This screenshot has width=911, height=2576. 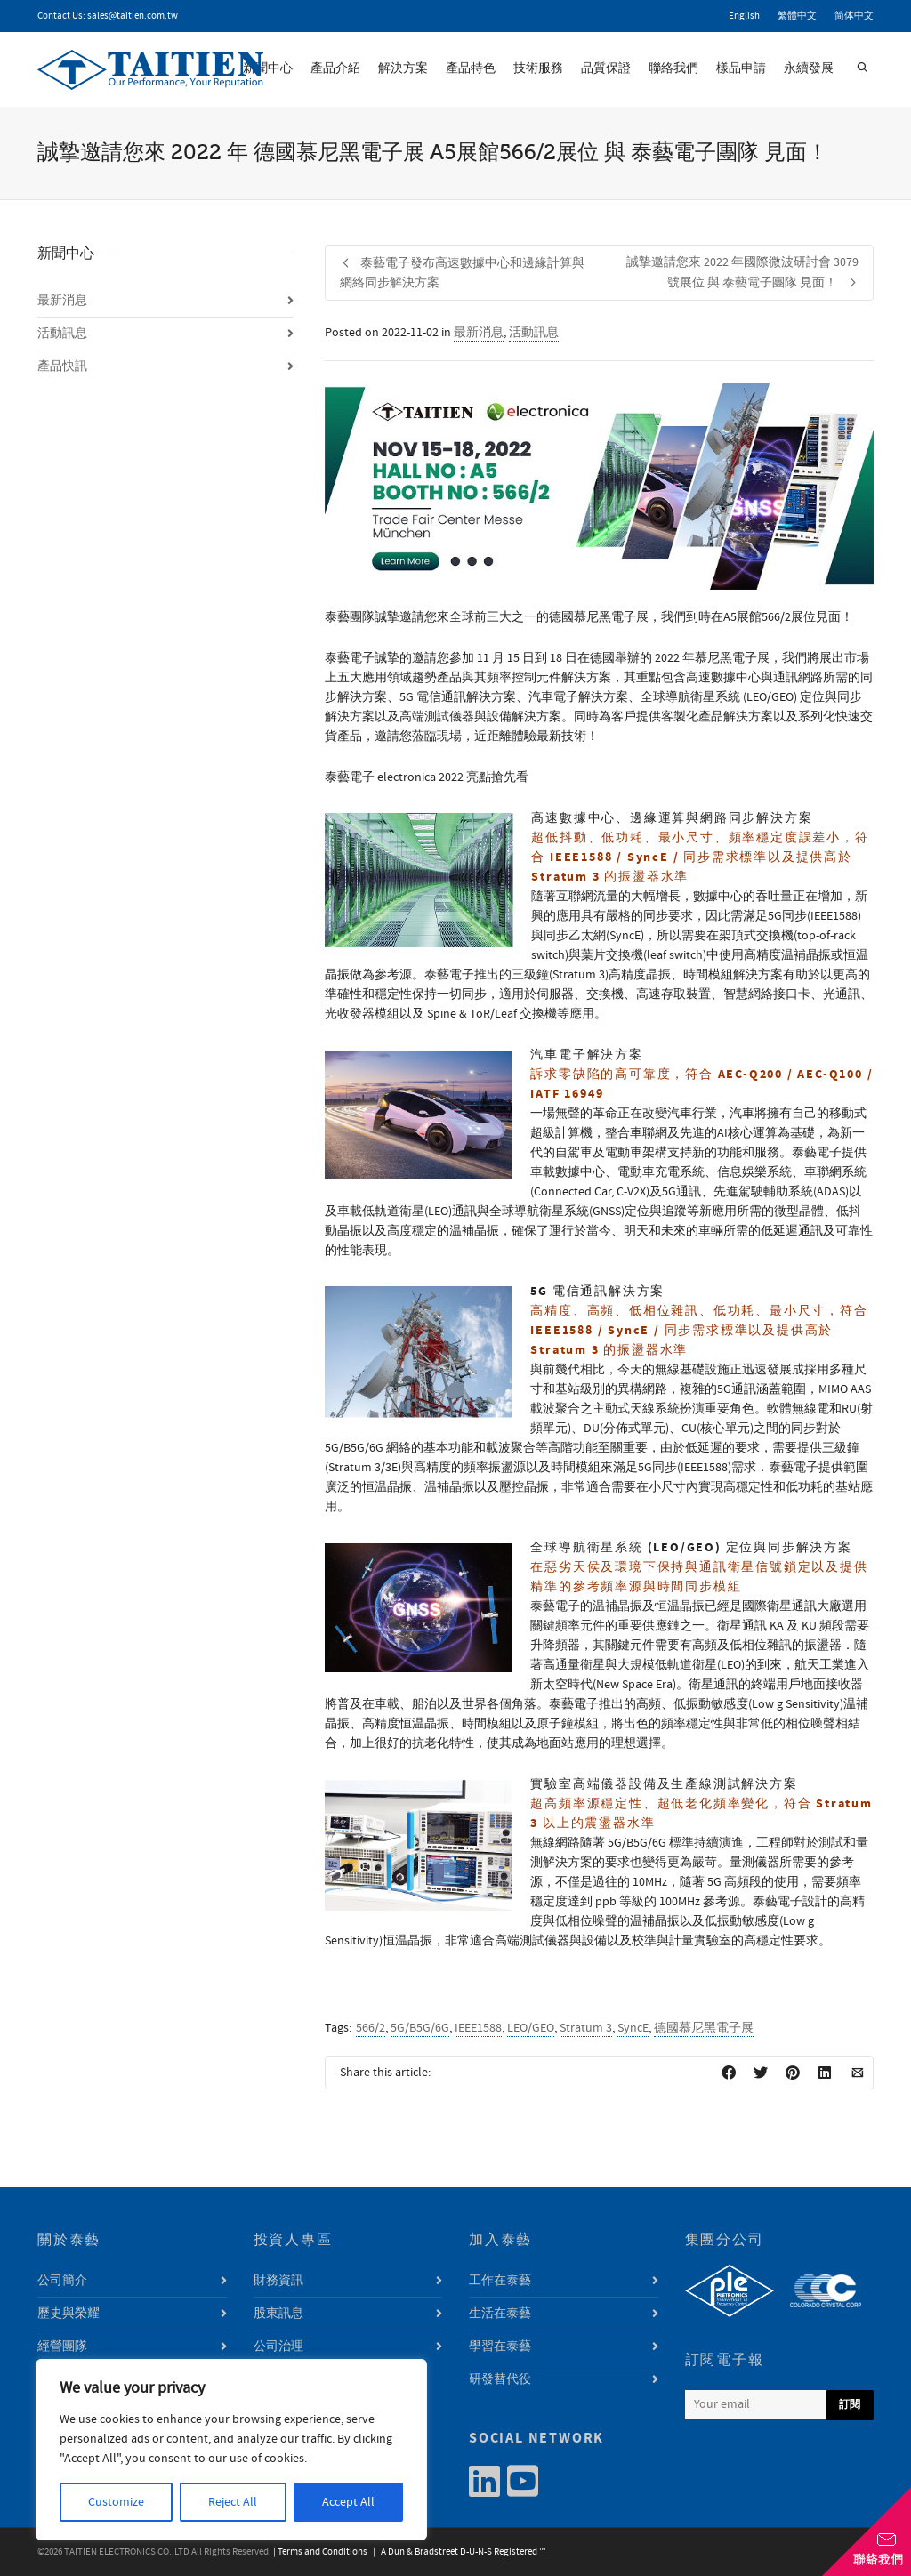 I want to click on Customize, so click(x=116, y=2502).